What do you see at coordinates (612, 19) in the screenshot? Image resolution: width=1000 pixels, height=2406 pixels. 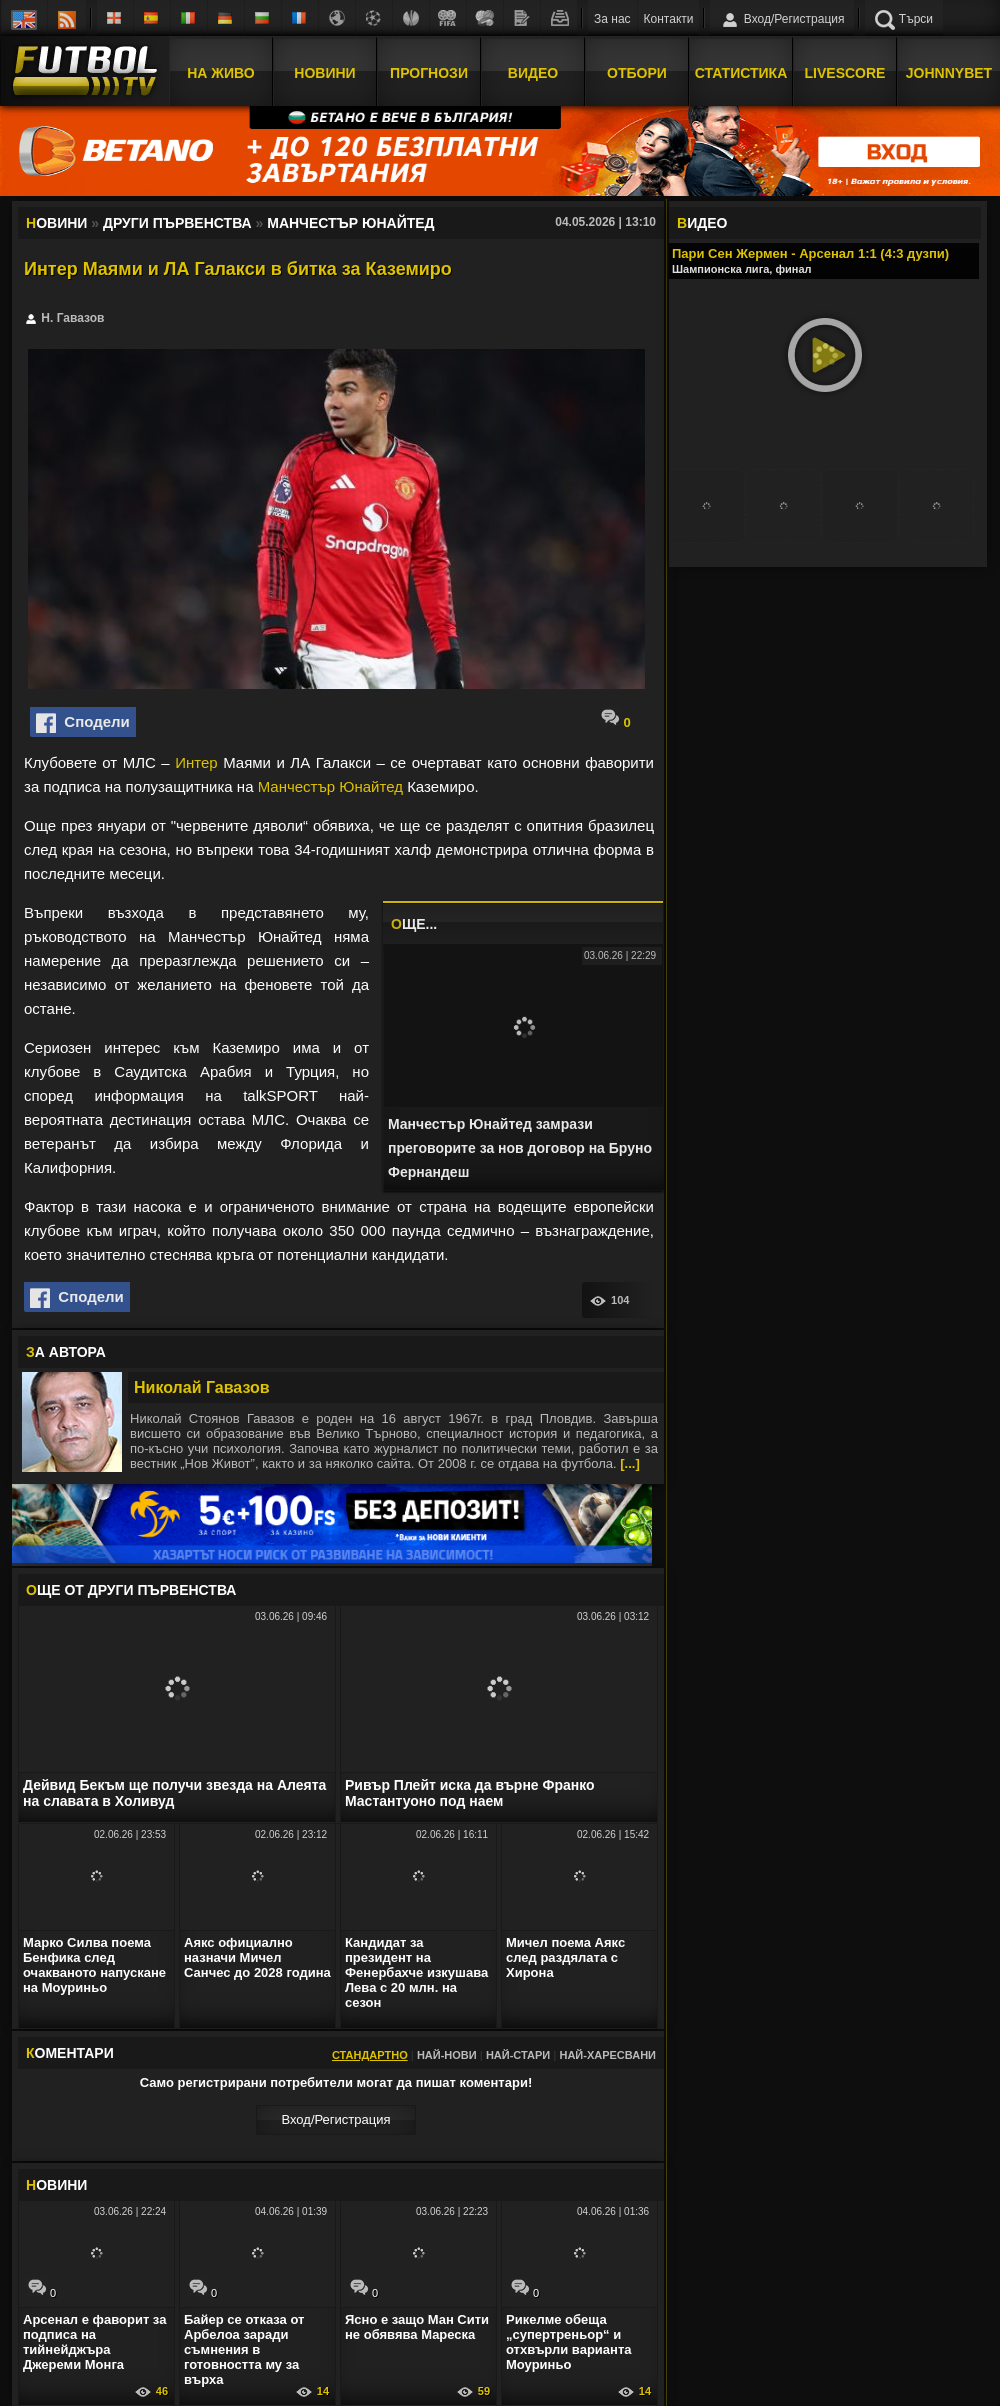 I see `За нас` at bounding box center [612, 19].